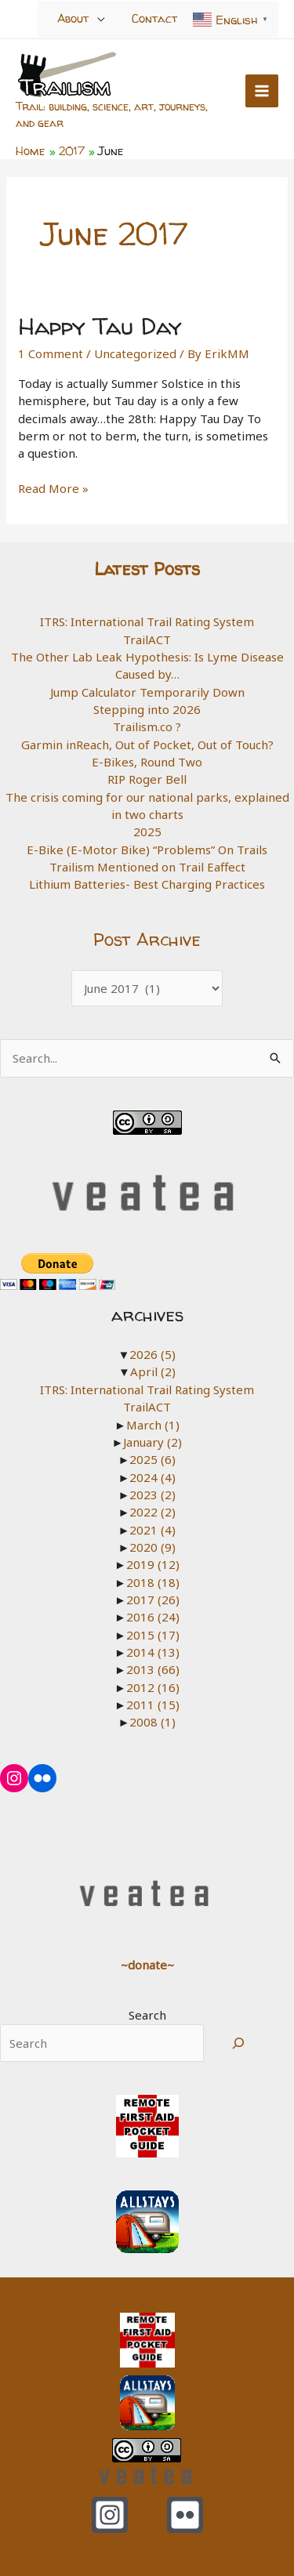  Describe the element at coordinates (152, 1477) in the screenshot. I see `2024` at that location.